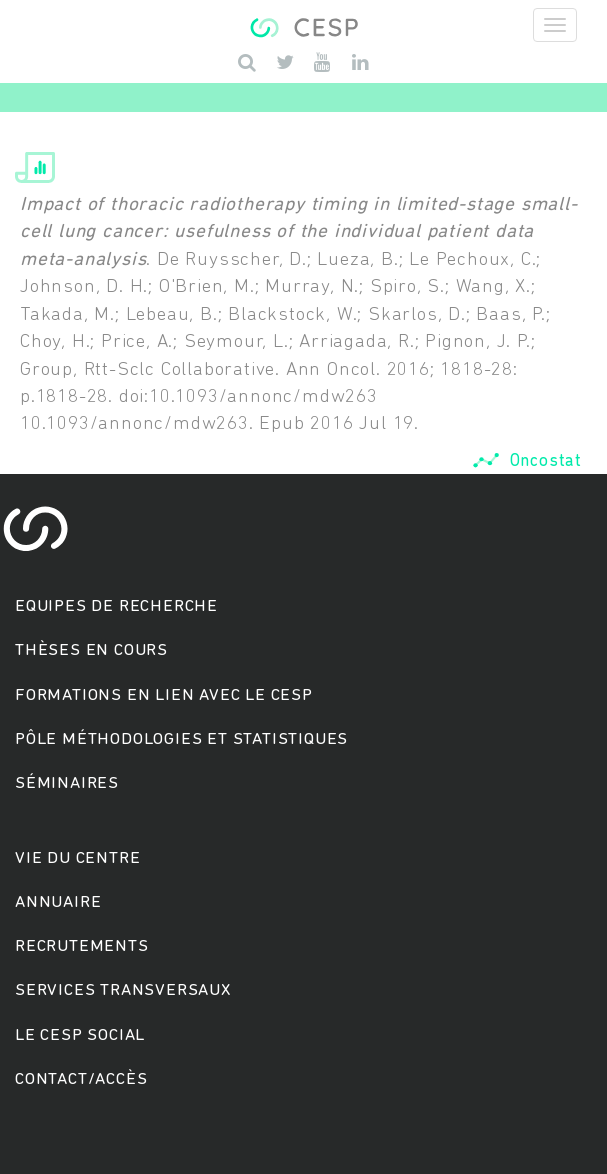 The width and height of the screenshot is (607, 1174). Describe the element at coordinates (116, 606) in the screenshot. I see `Equipes de recherche` at that location.